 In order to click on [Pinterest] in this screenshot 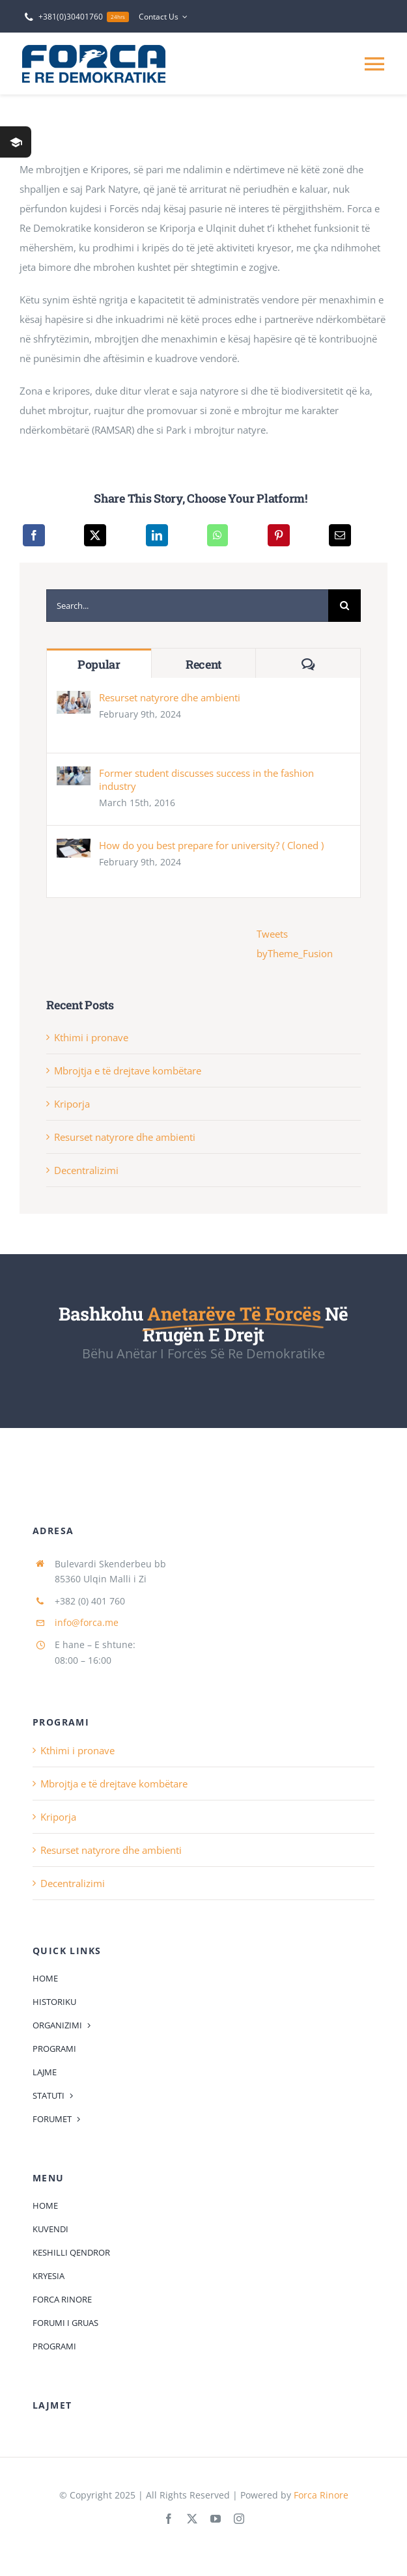, I will do `click(278, 535)`.